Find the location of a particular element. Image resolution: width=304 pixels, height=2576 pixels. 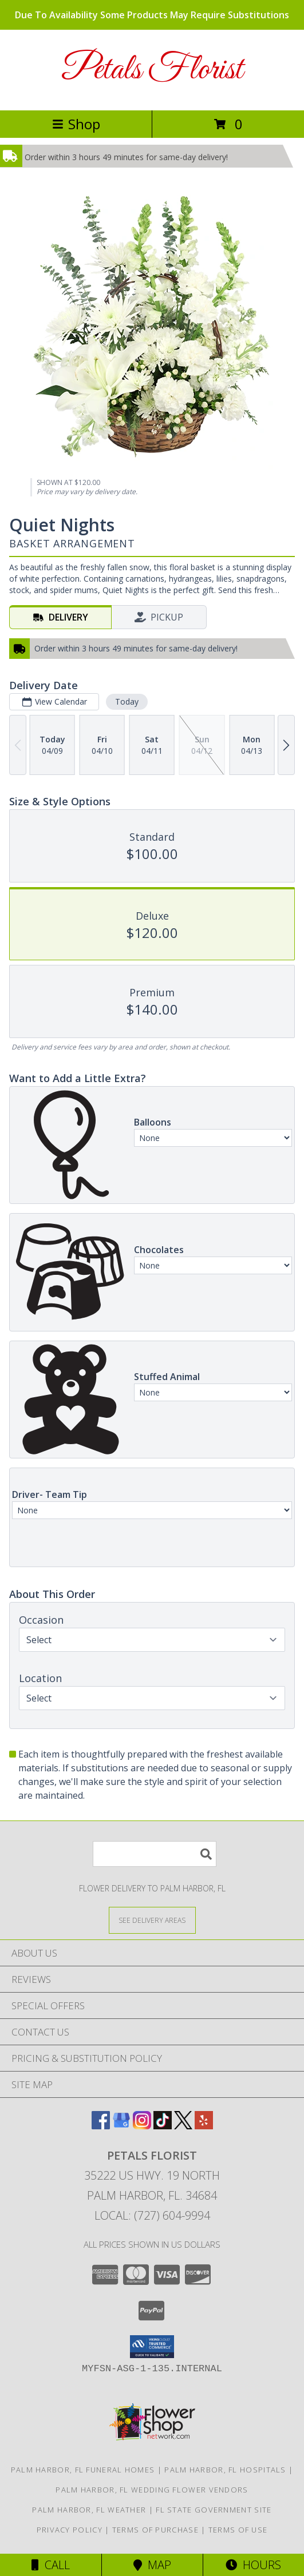

[View our Google Business Page] is located at coordinates (121, 2125).